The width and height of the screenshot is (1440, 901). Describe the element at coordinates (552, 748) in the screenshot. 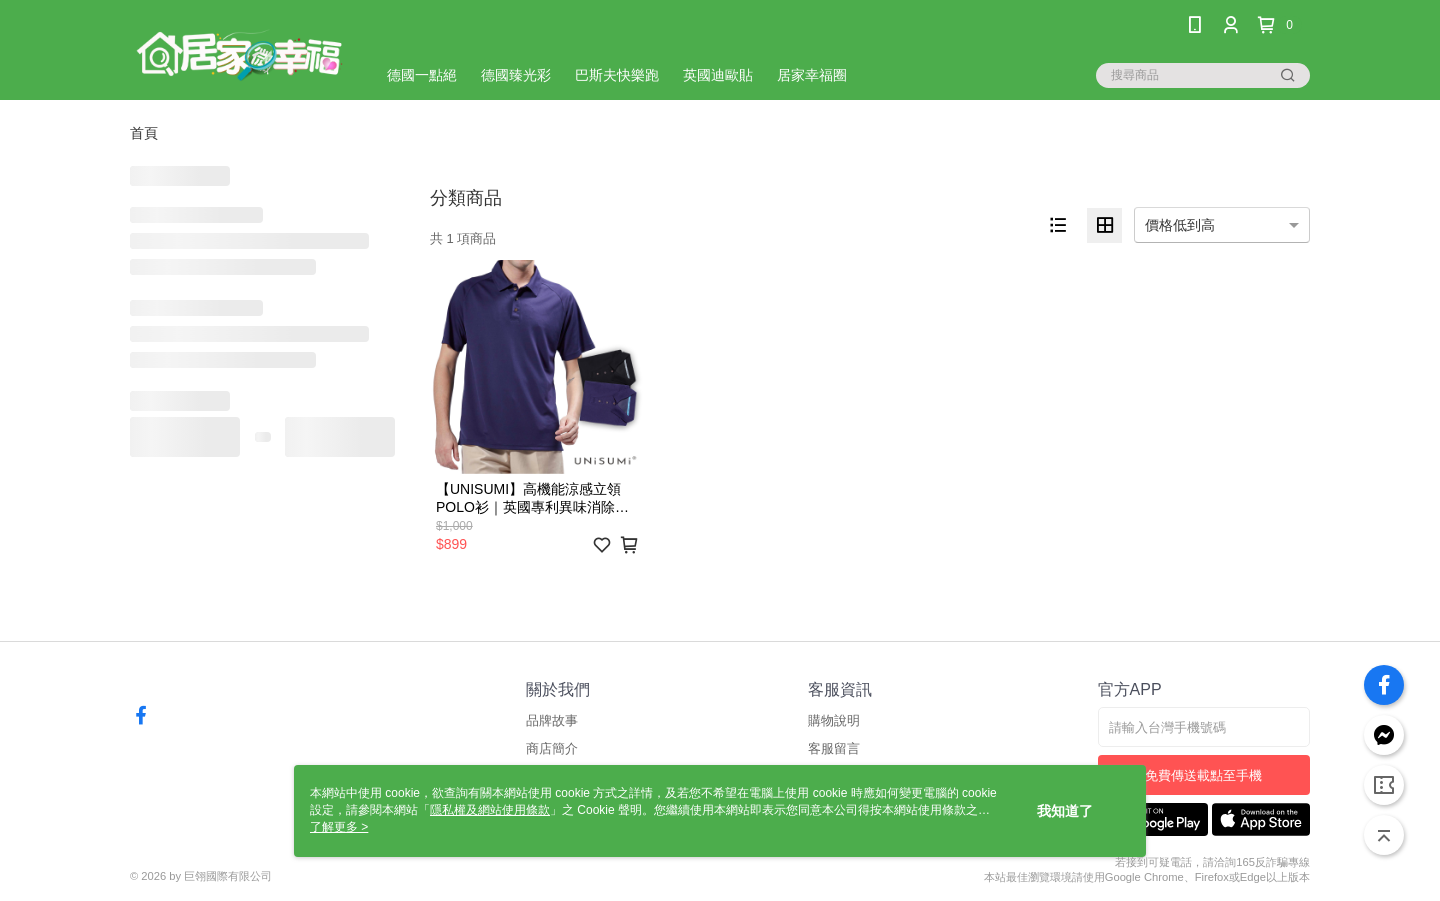

I see `商店簡介` at that location.